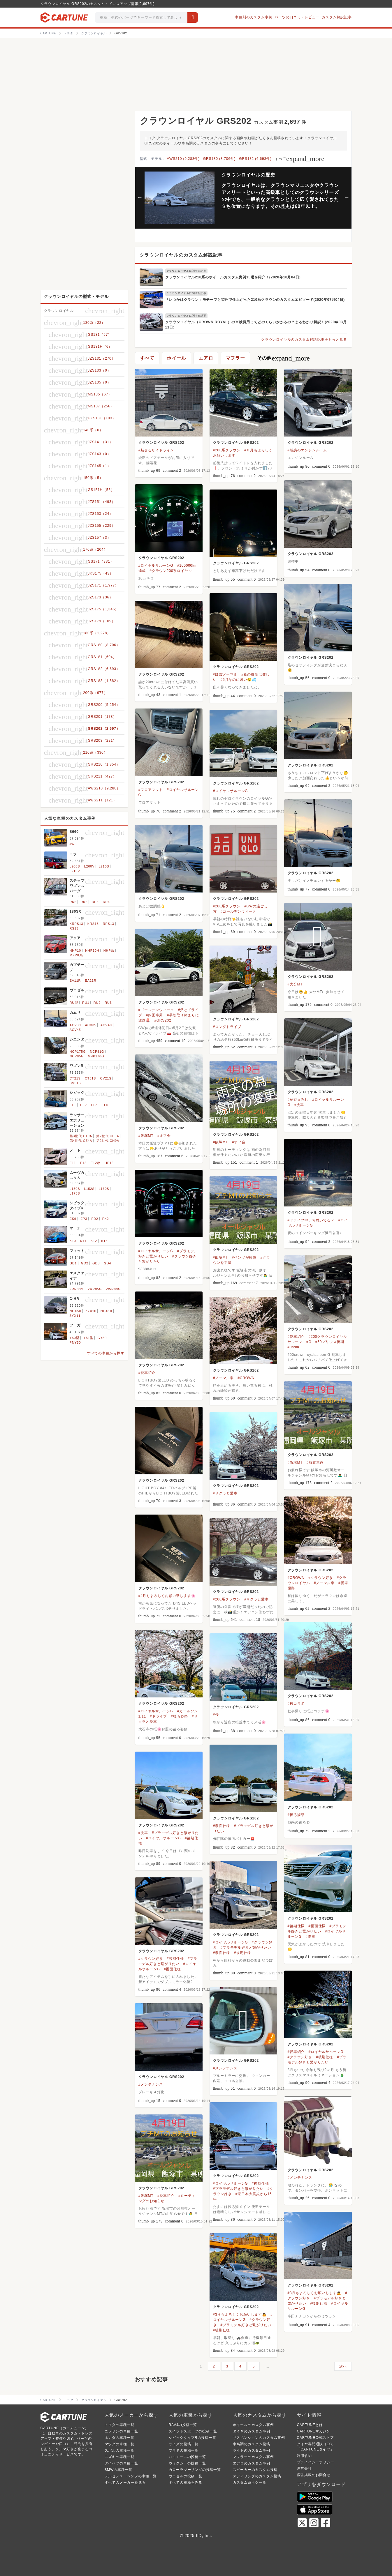 This screenshot has height=2576, width=392. Describe the element at coordinates (304, 340) in the screenshot. I see `クラウンロイヤルのカスタム解説記事をもっと見る` at that location.